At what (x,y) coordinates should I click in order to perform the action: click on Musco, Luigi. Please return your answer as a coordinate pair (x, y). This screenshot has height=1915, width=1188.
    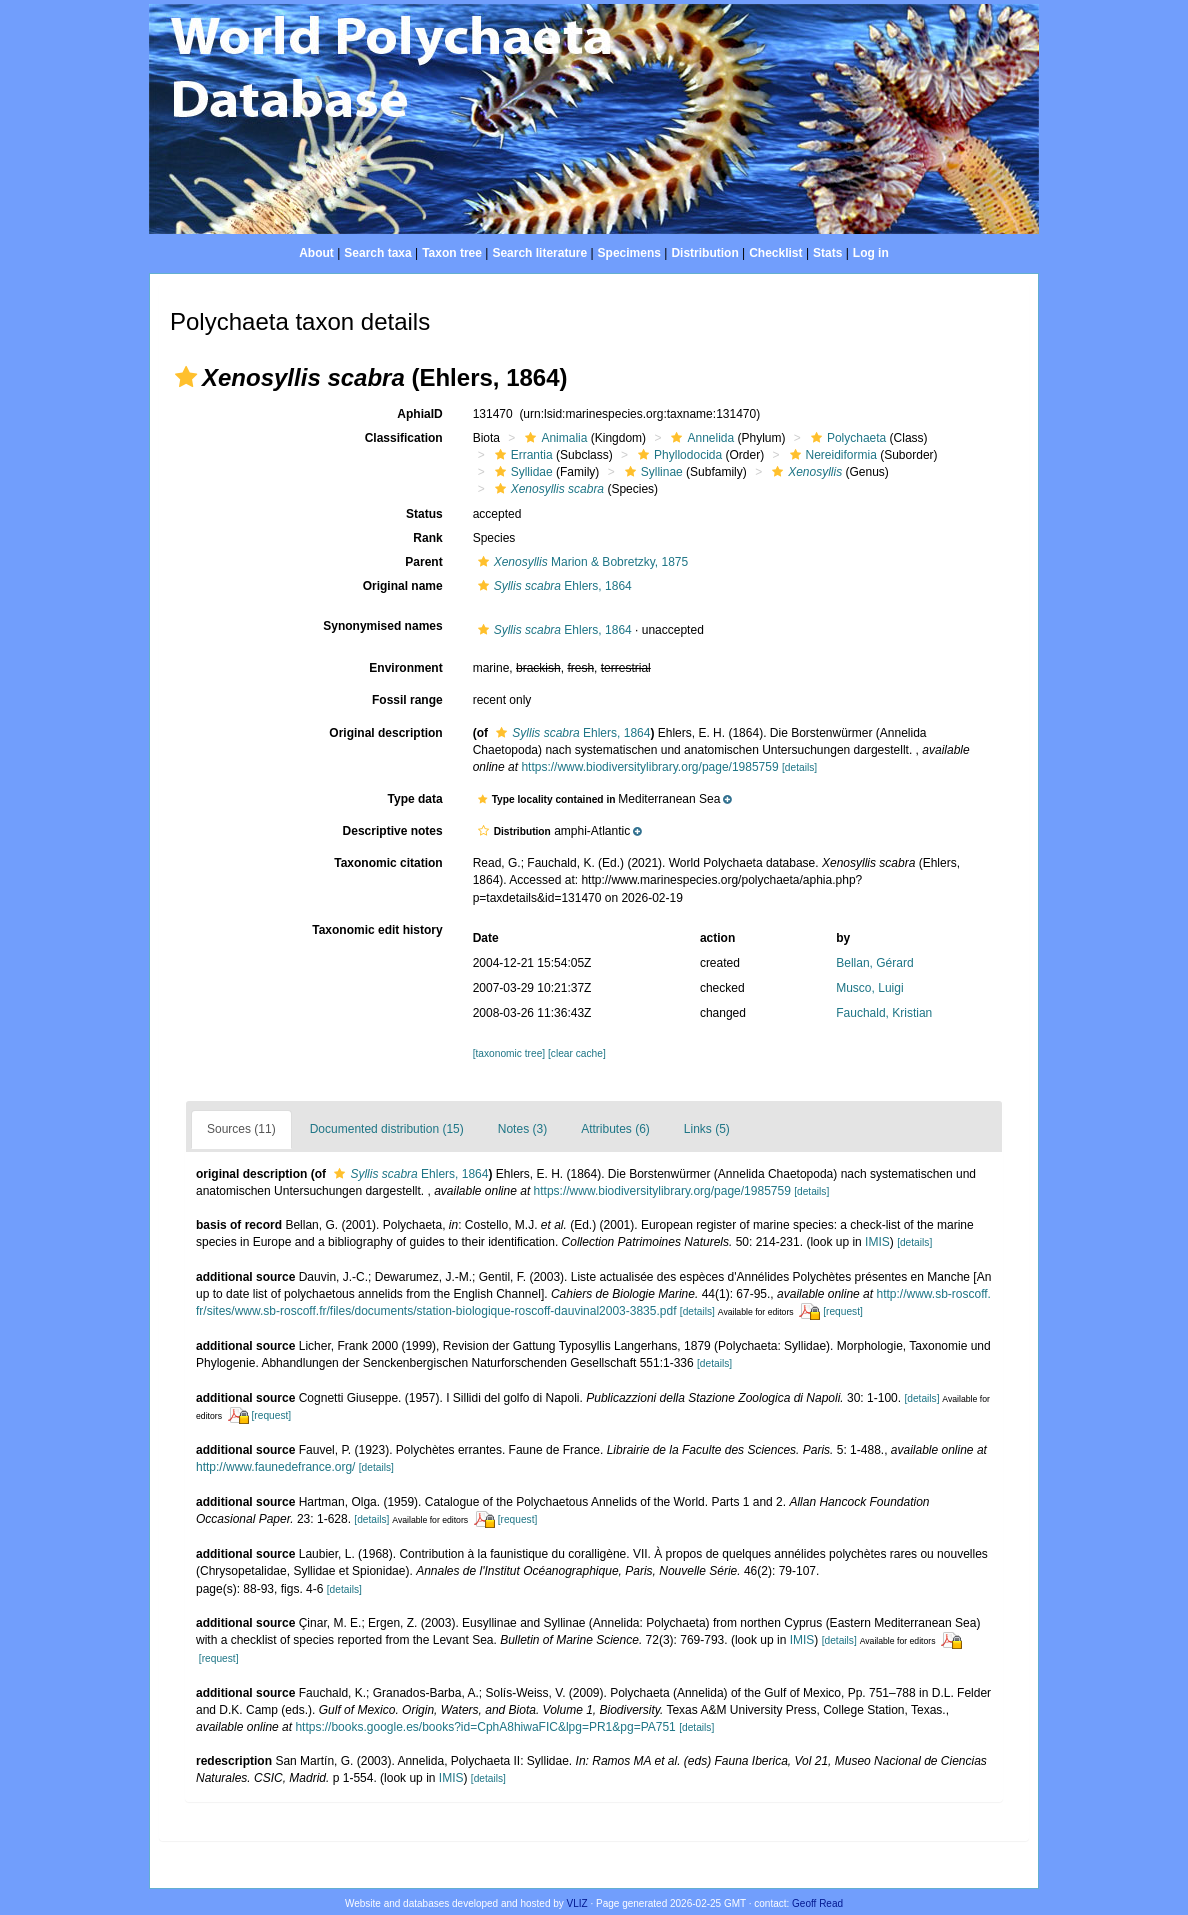
    Looking at the image, I should click on (869, 988).